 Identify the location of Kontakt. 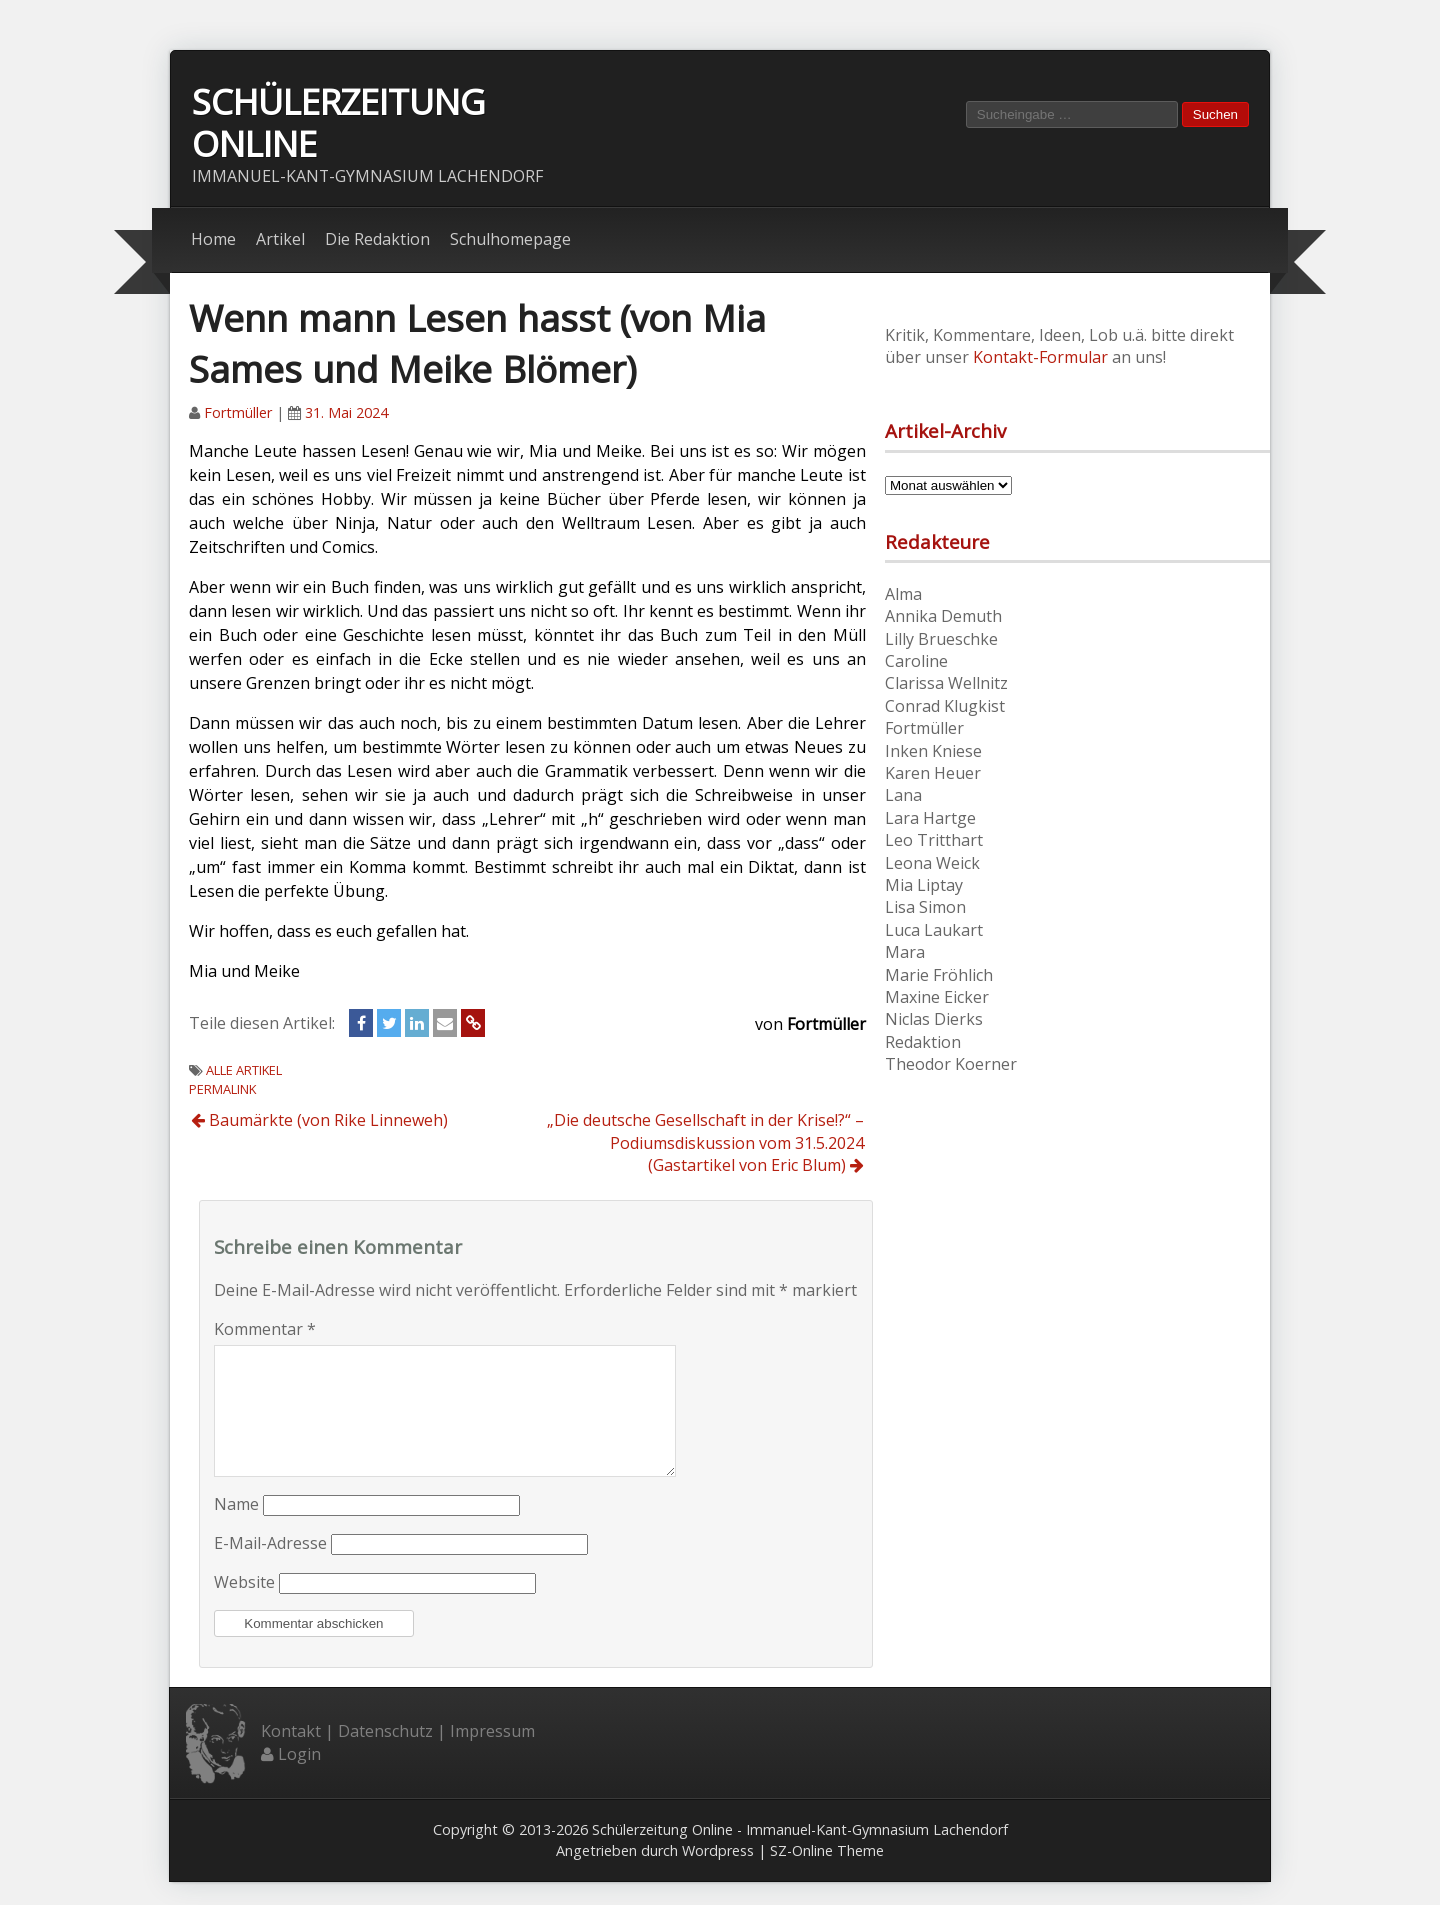
(291, 1756).